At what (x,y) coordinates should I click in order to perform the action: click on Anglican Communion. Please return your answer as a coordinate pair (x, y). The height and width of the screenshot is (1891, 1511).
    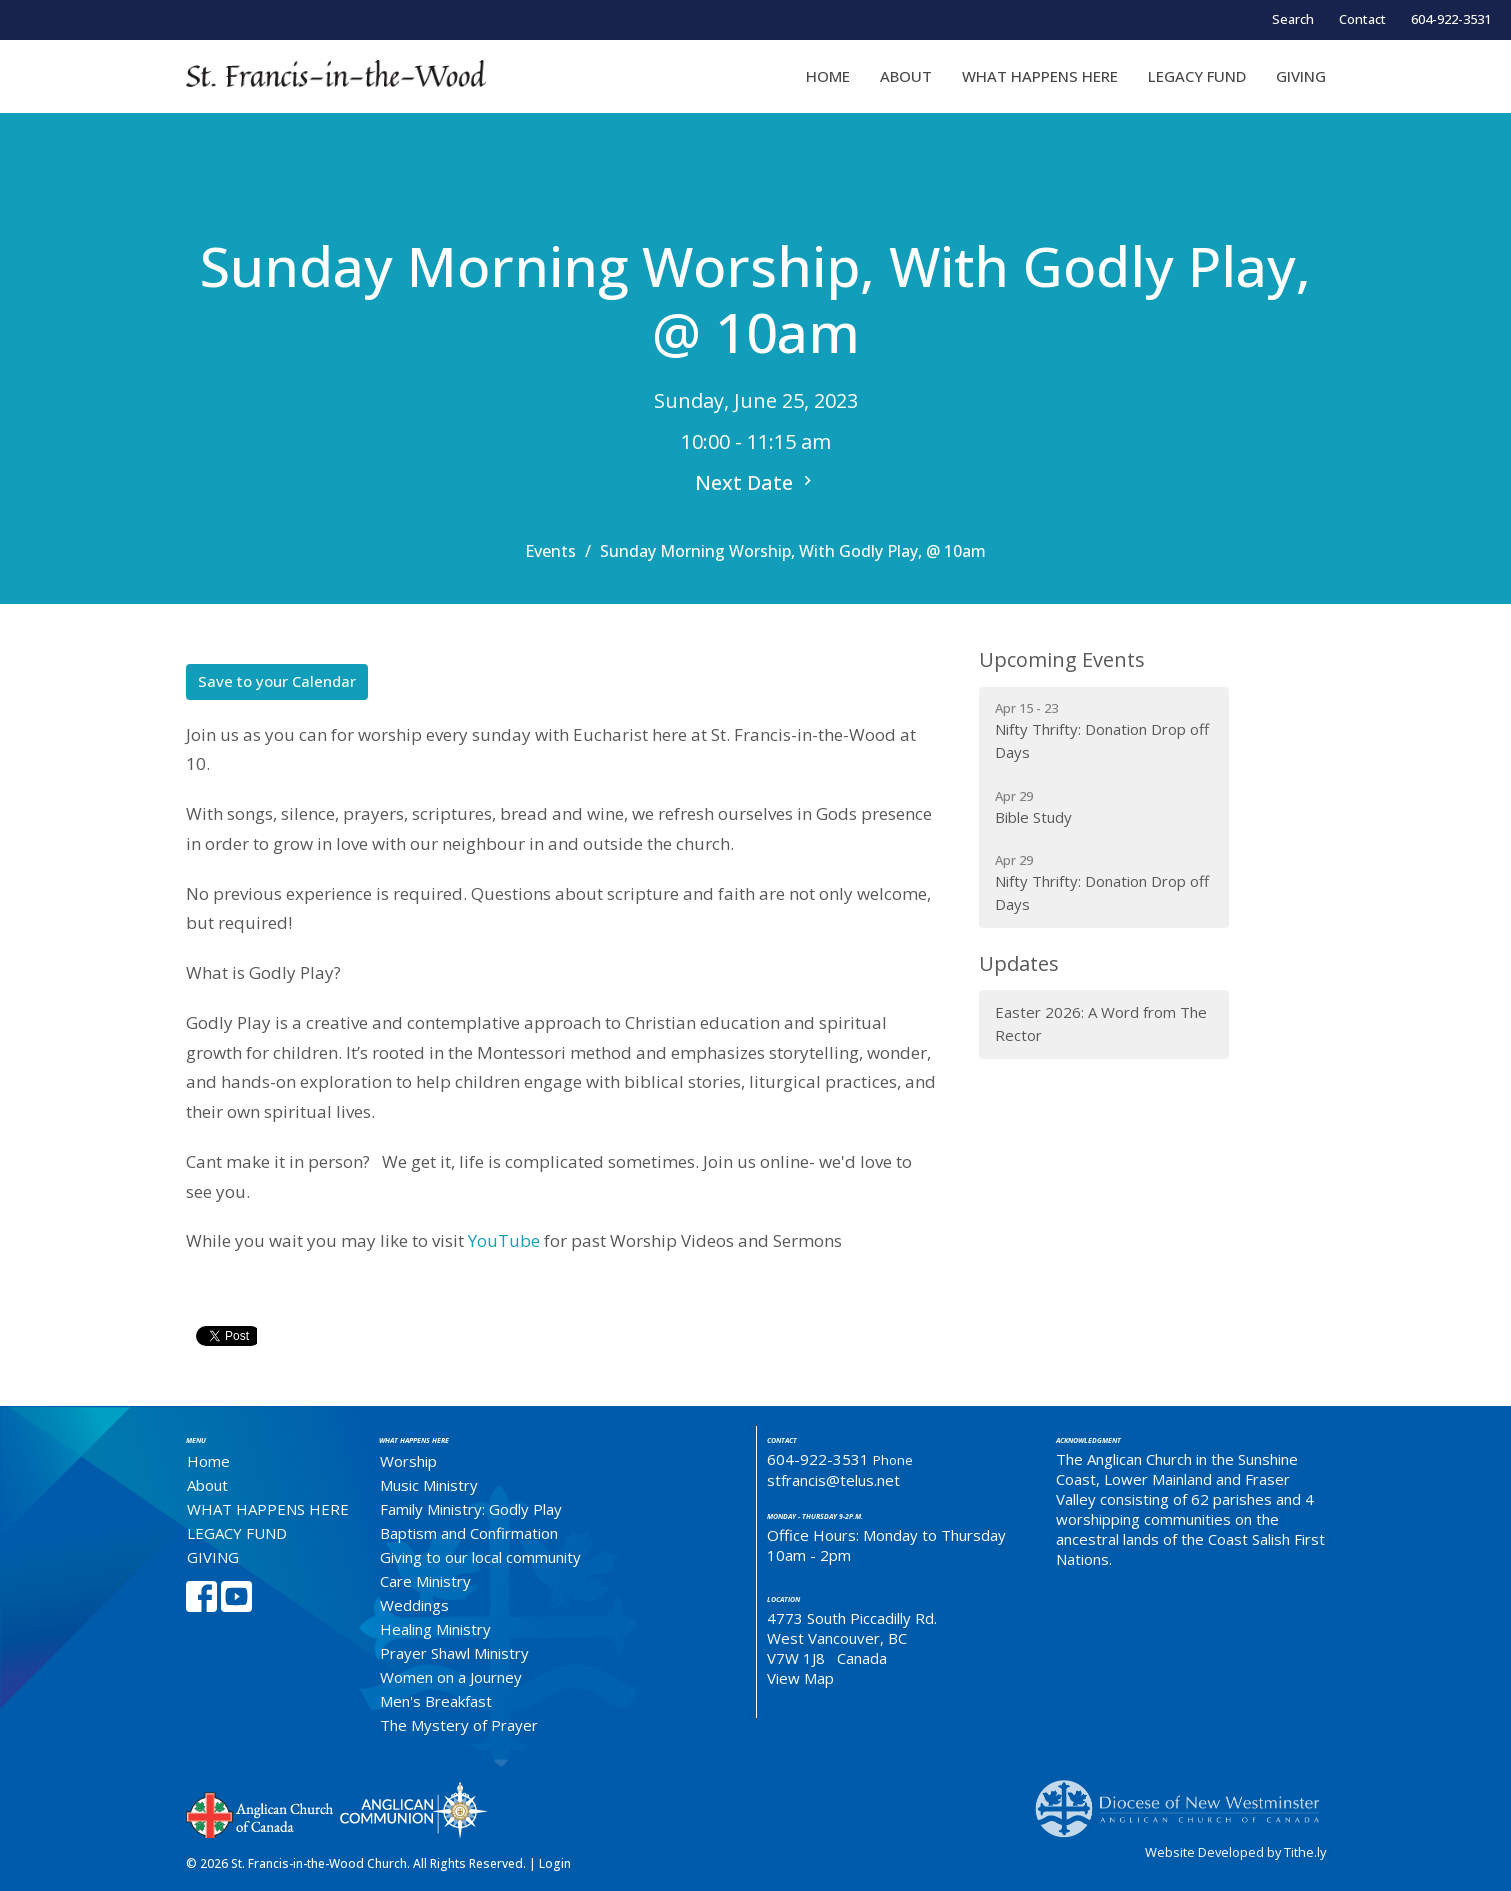
    Looking at the image, I should click on (413, 1809).